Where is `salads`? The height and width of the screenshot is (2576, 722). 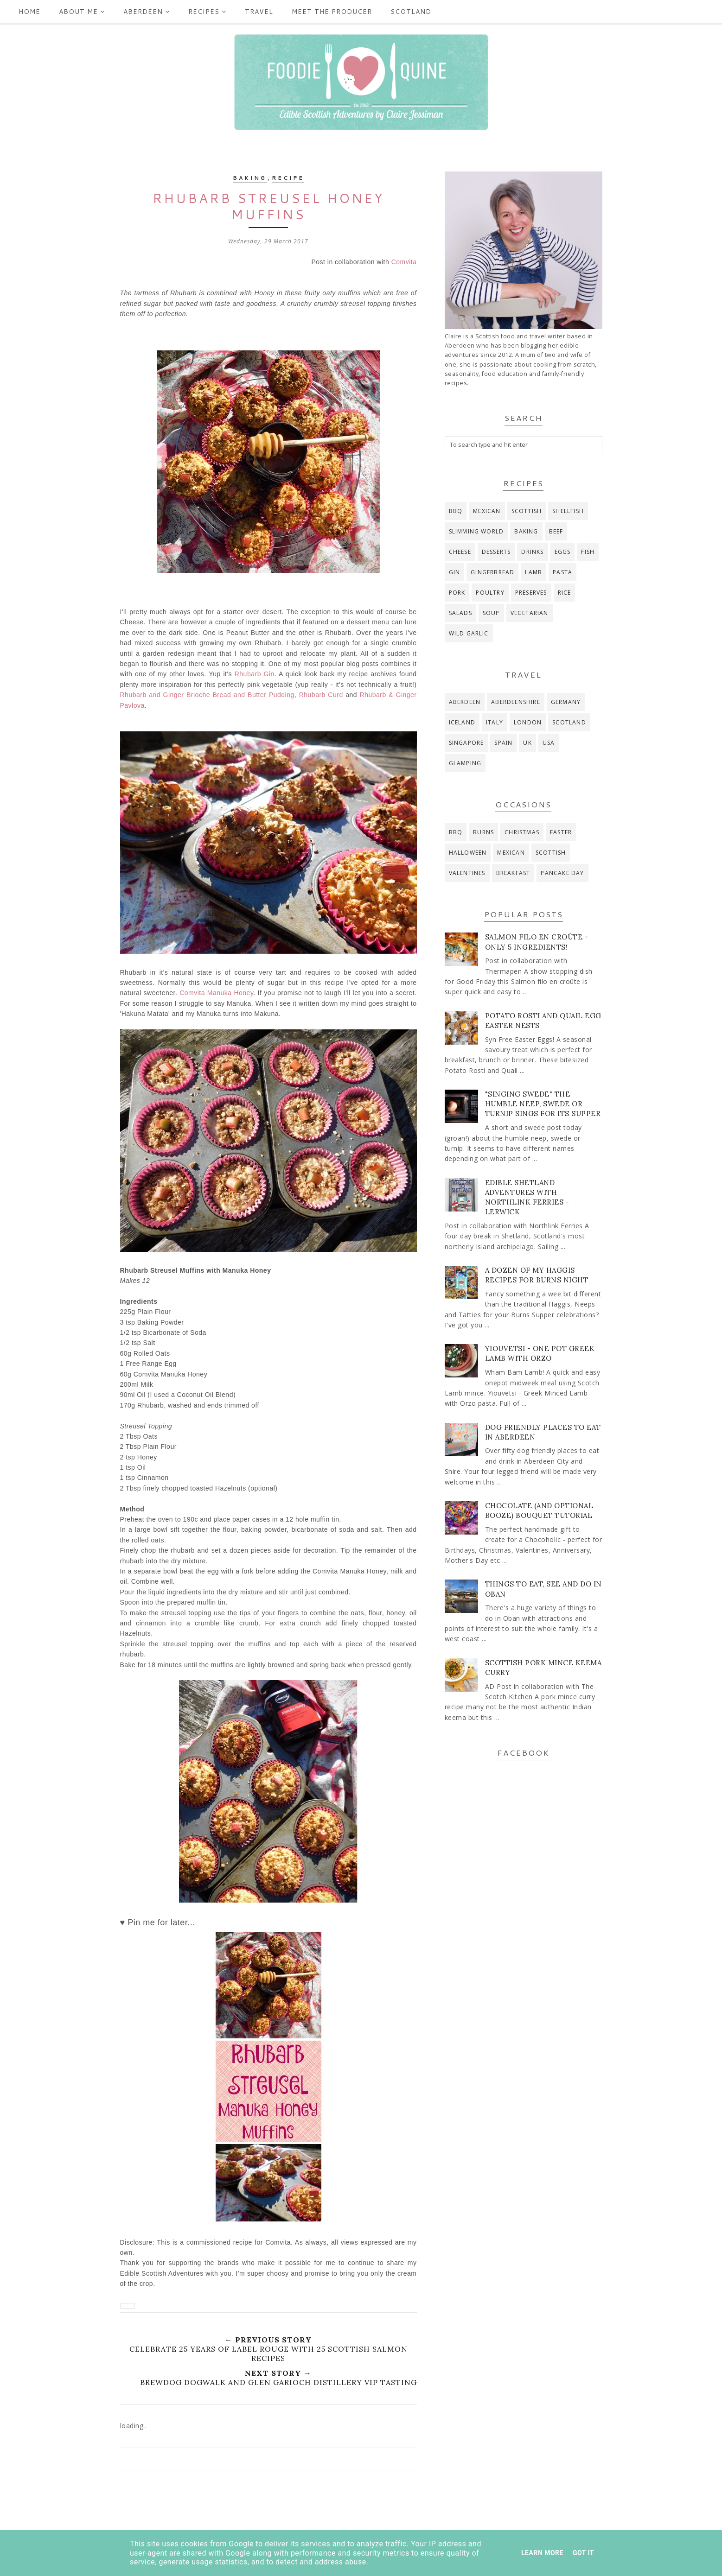
salads is located at coordinates (460, 613).